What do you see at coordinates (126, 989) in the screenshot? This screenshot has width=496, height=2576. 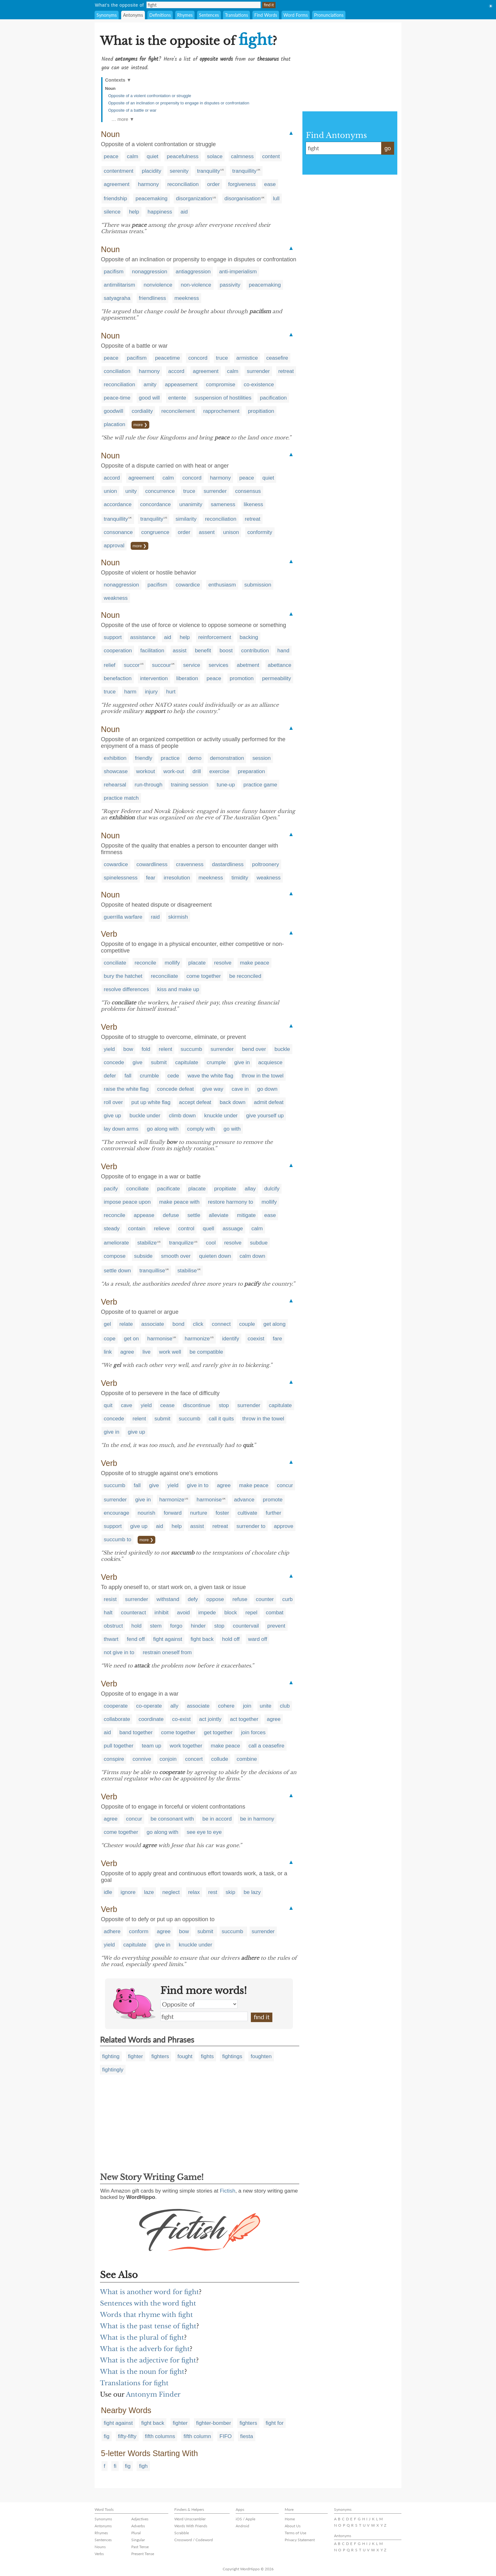 I see `resolve differences` at bounding box center [126, 989].